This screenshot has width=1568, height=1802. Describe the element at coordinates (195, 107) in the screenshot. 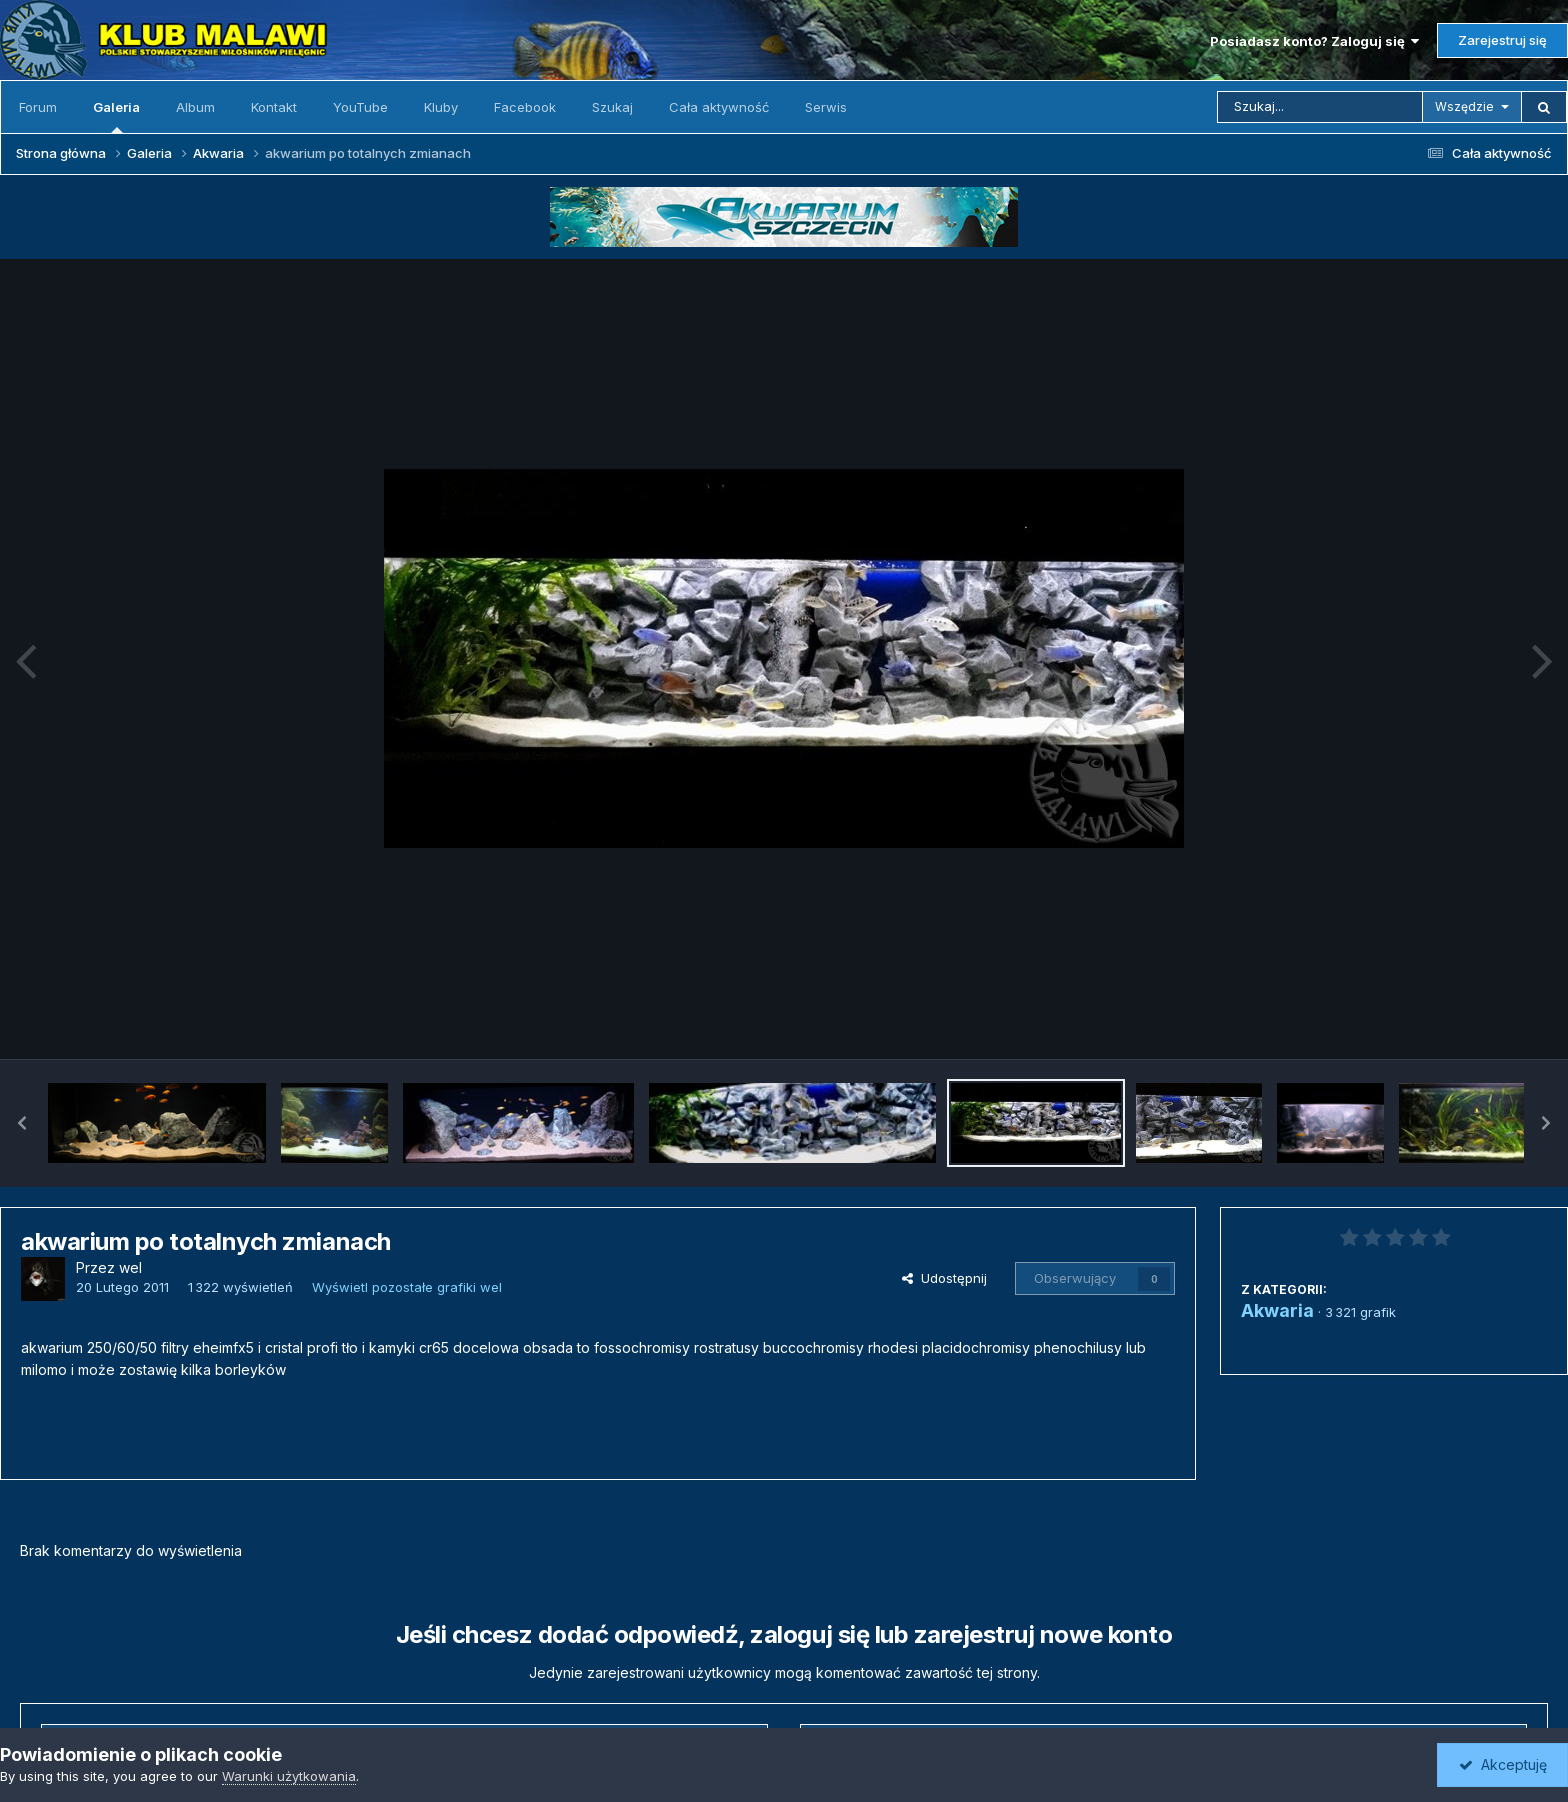

I see `Album` at that location.